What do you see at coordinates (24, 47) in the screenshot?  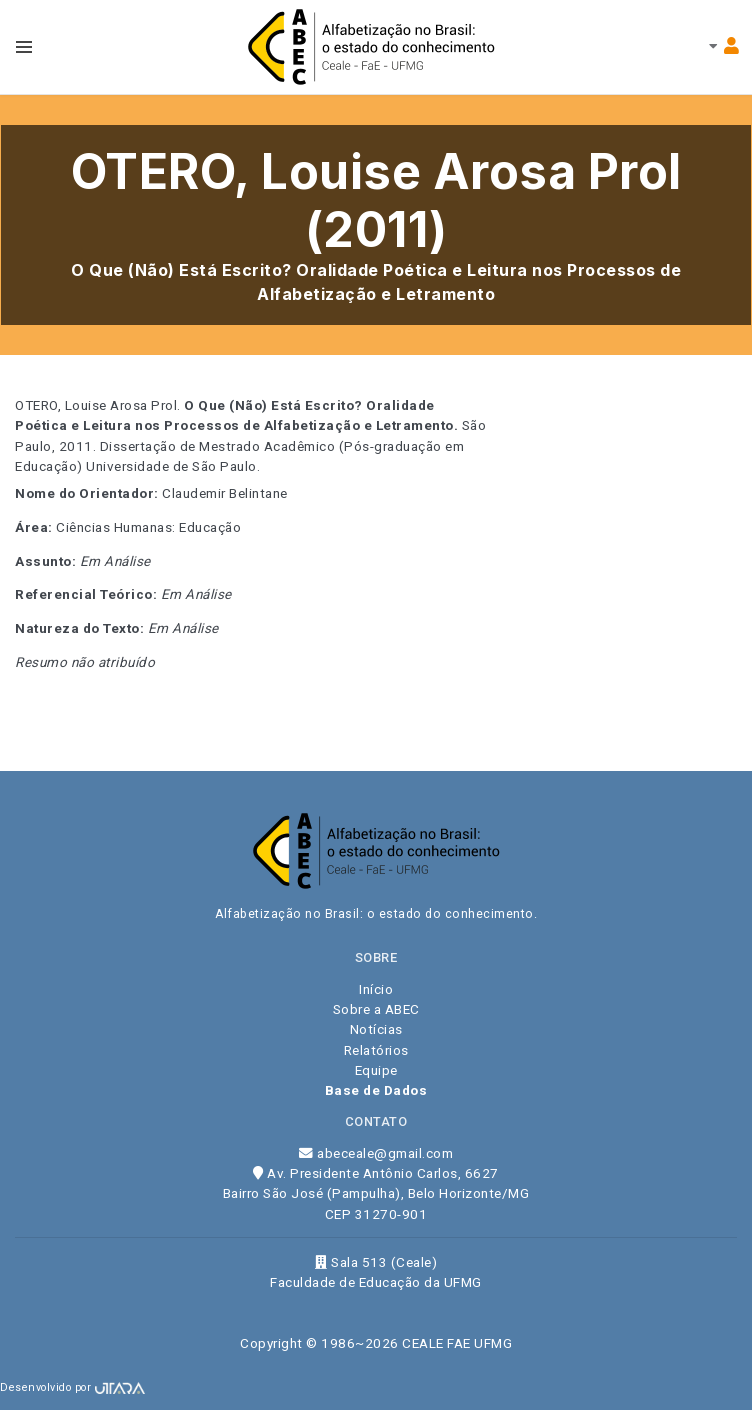 I see `[Toggle navbar menu]` at bounding box center [24, 47].